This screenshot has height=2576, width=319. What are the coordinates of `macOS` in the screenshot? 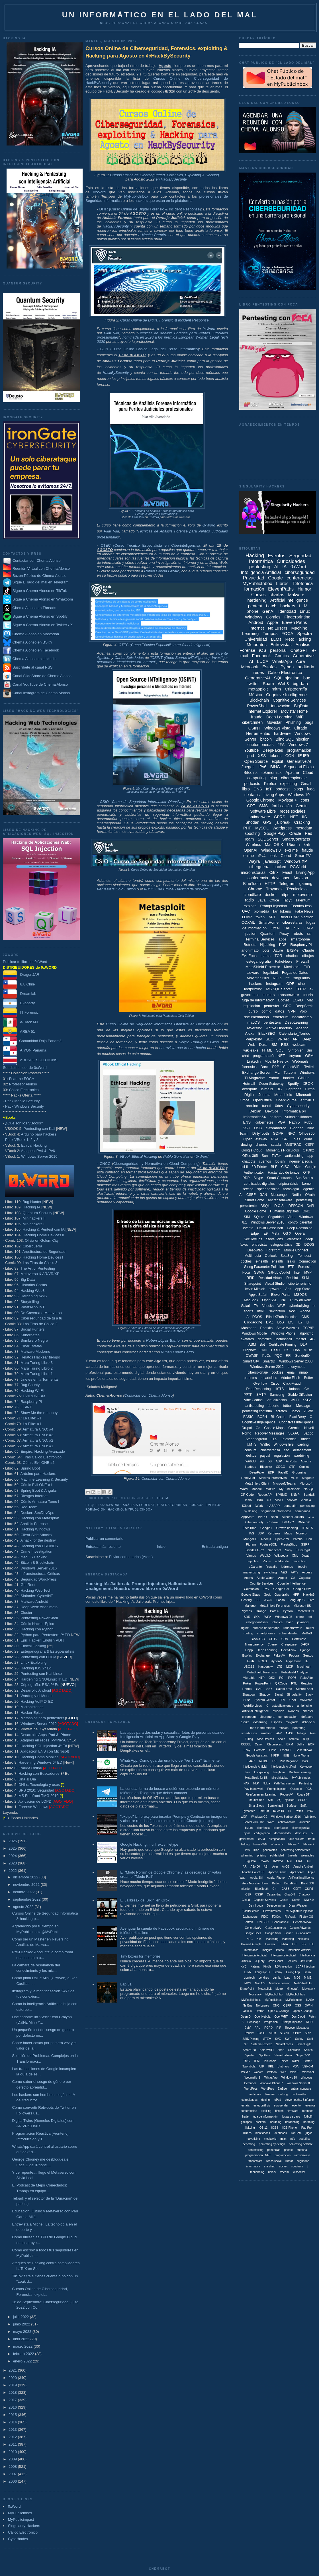 It's located at (254, 1022).